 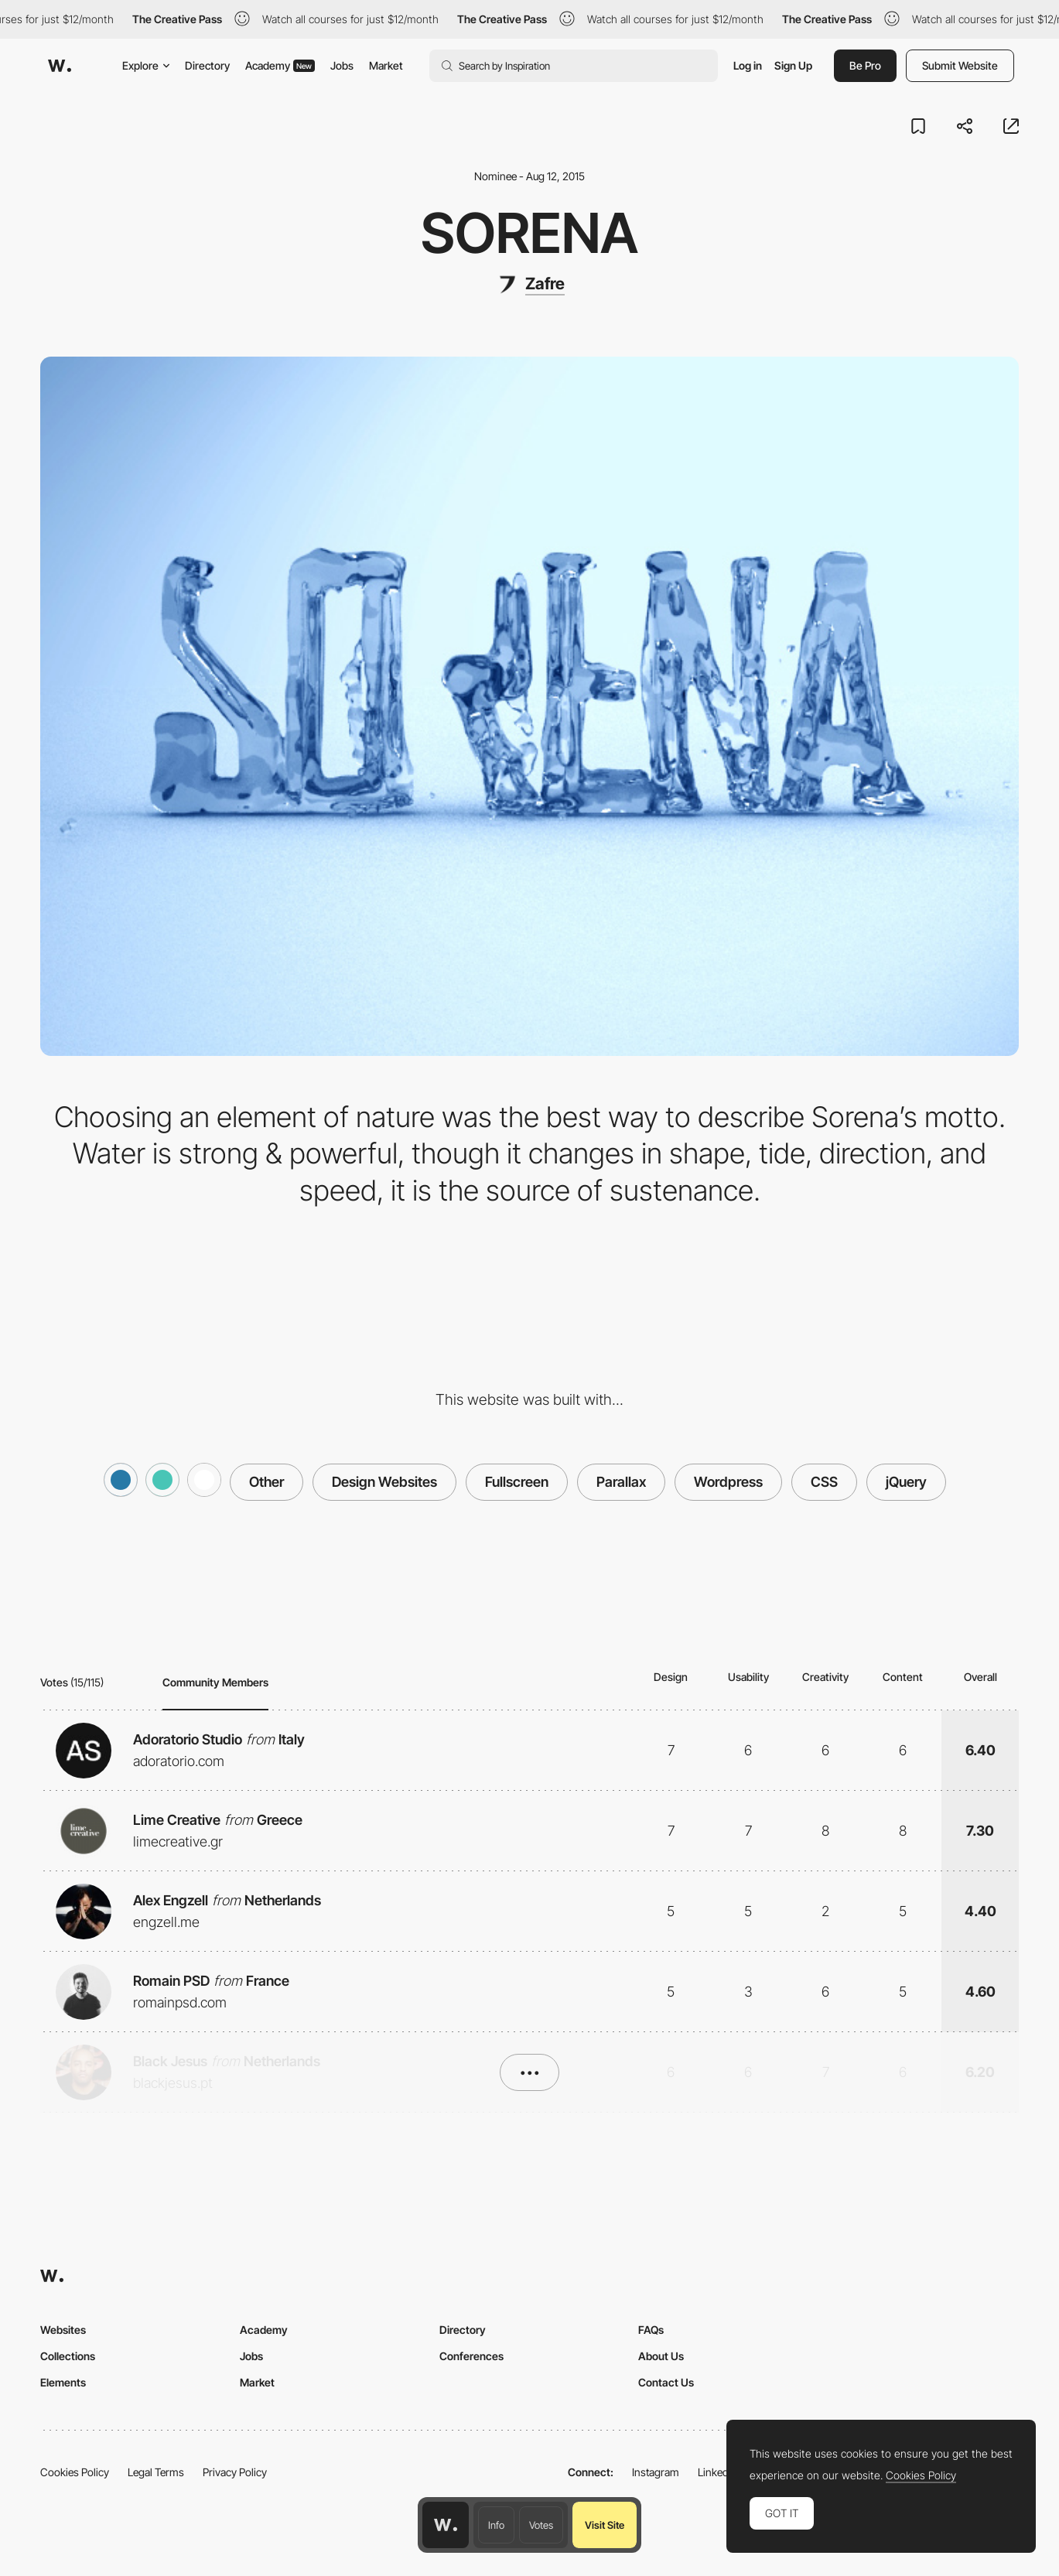 I want to click on Parallax, so click(x=621, y=1482).